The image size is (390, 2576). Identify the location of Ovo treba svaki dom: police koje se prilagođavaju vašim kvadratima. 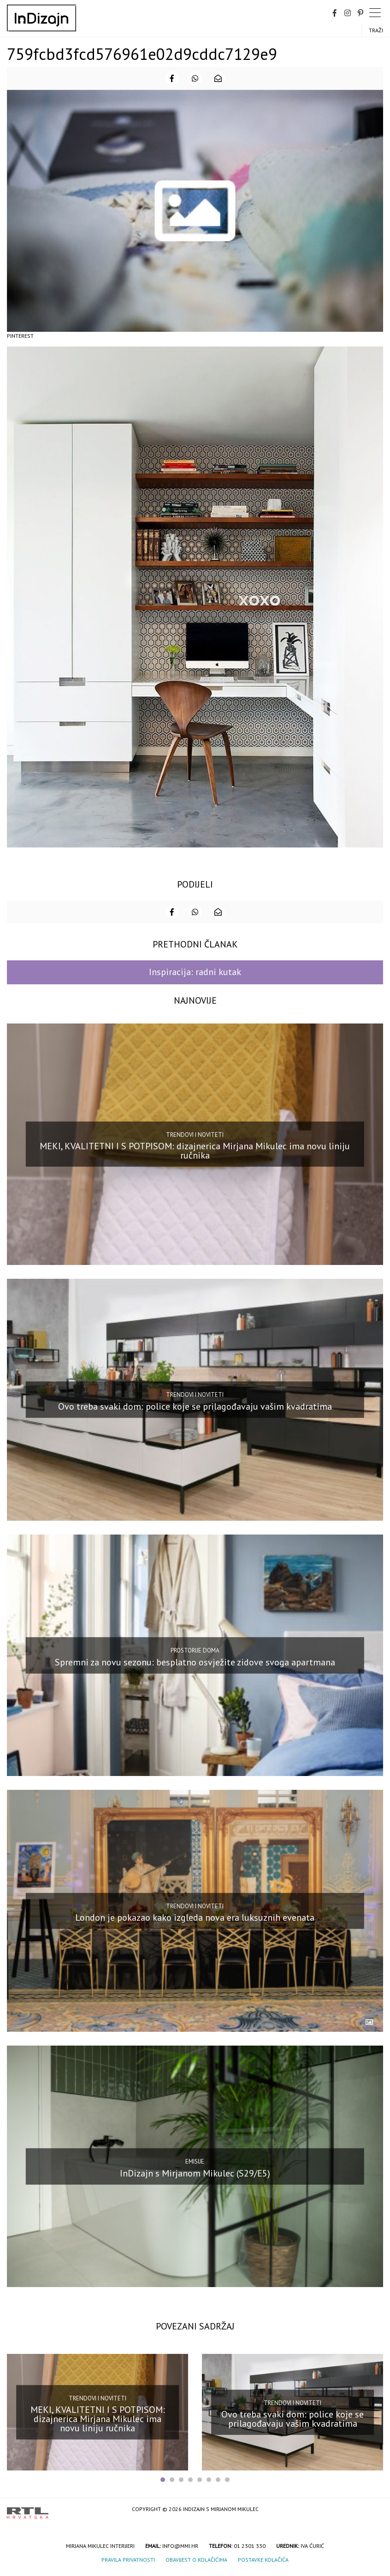
(195, 1406).